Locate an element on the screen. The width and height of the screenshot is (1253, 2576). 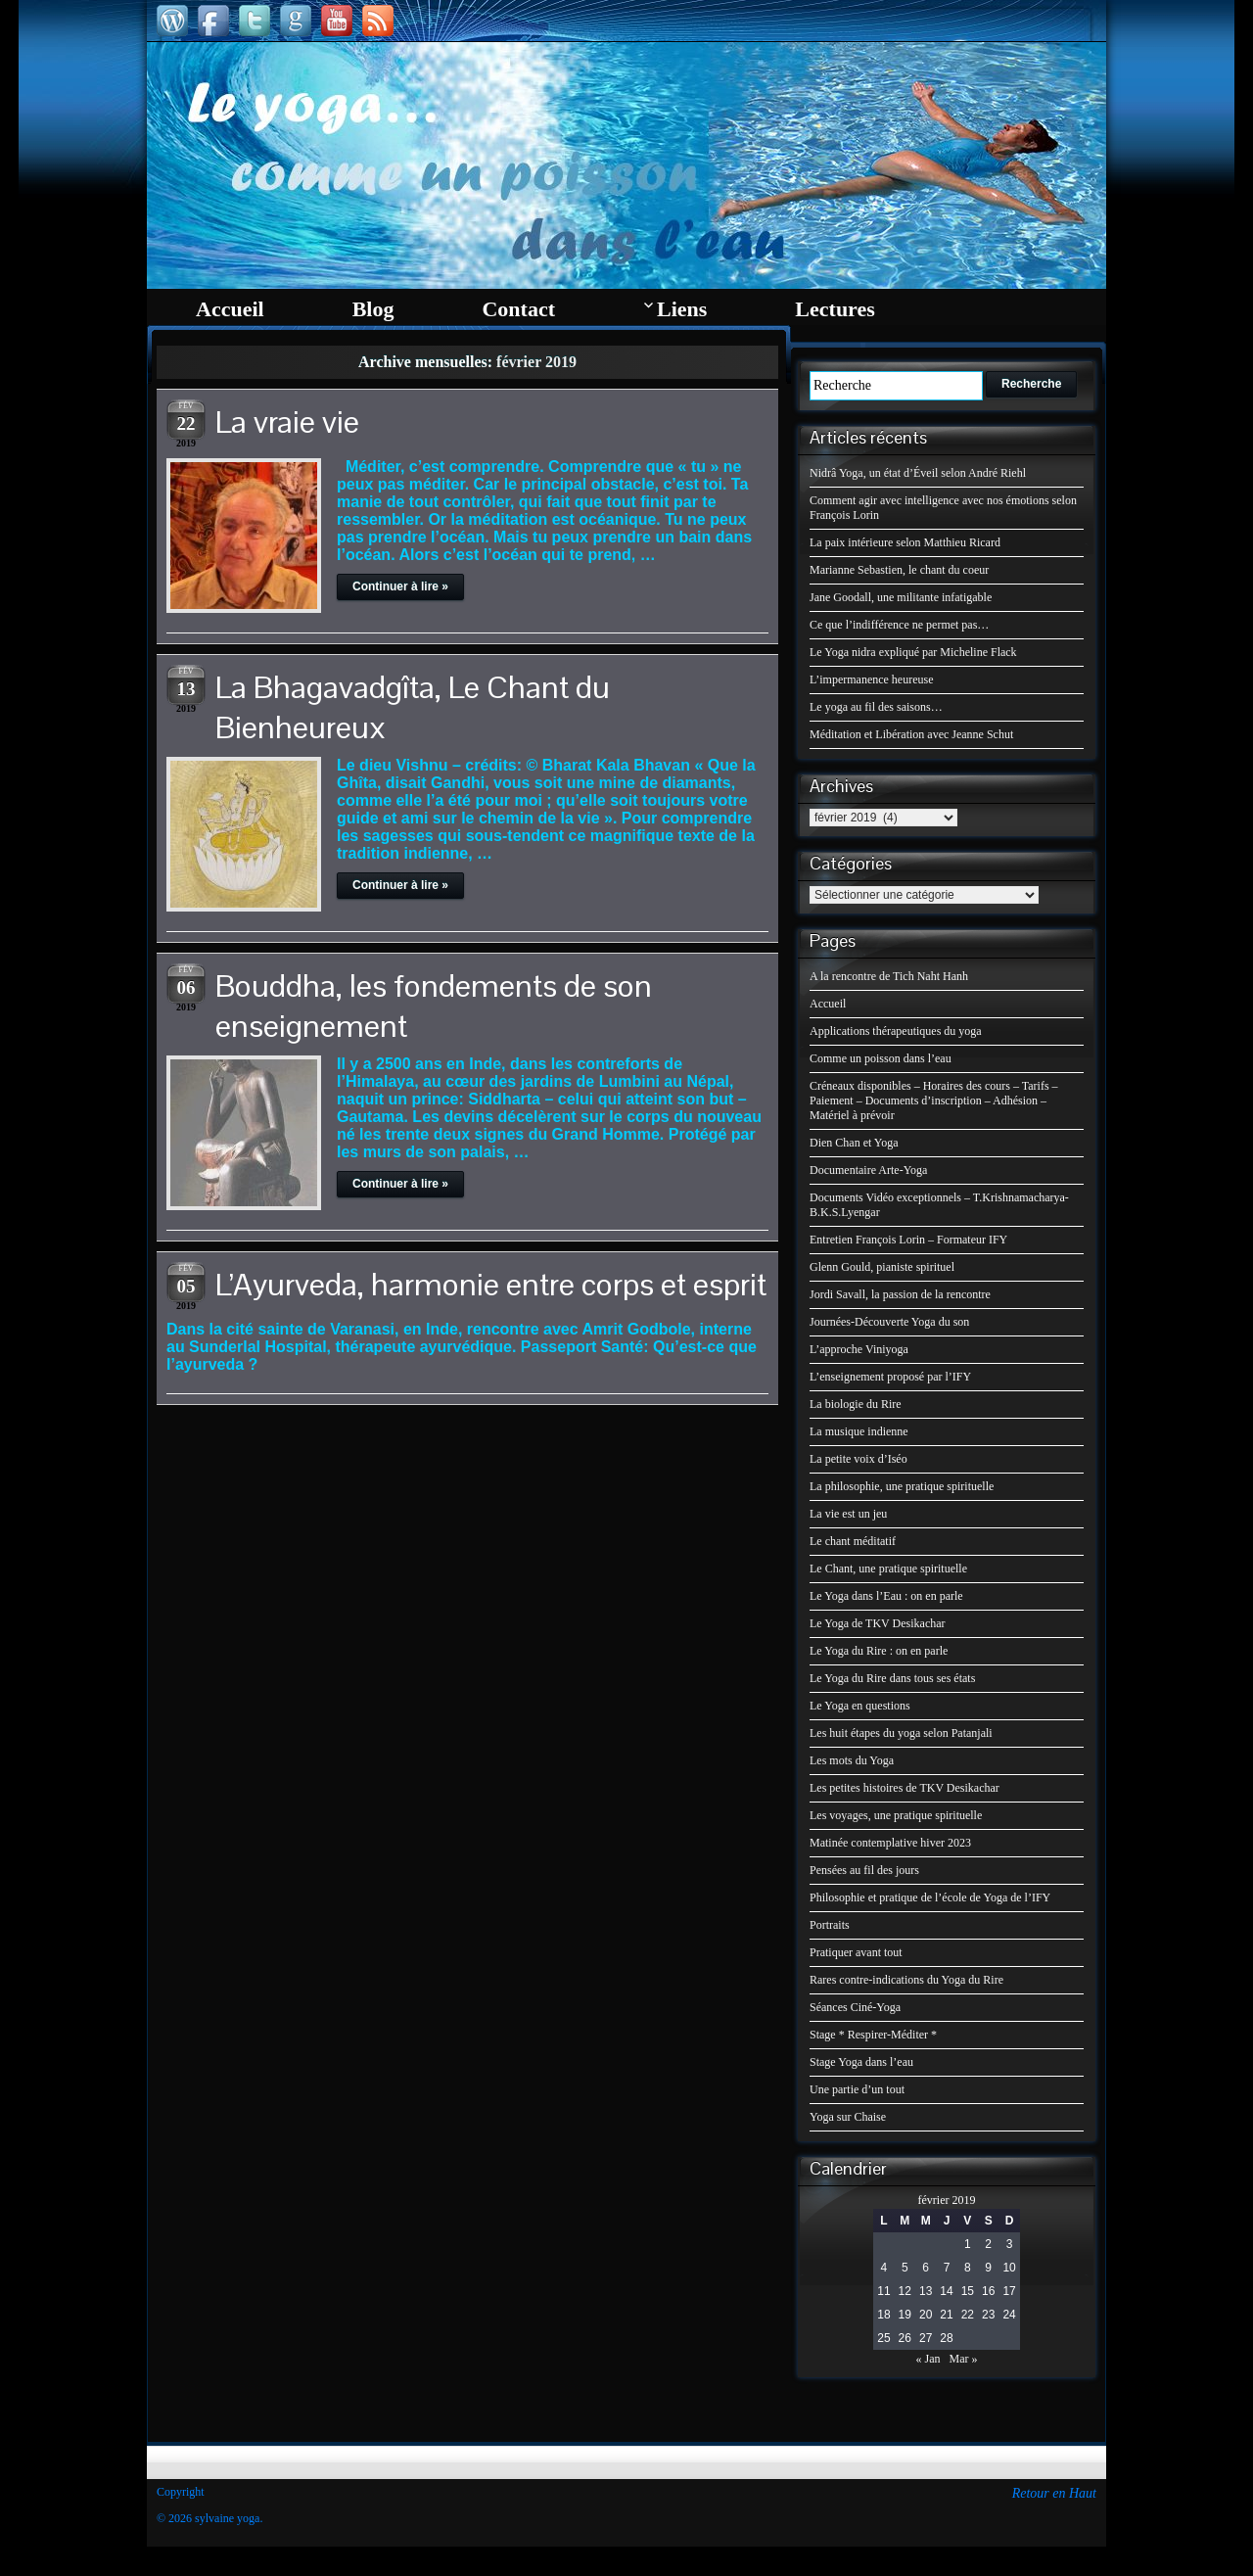
La vie est un jeu is located at coordinates (848, 1514).